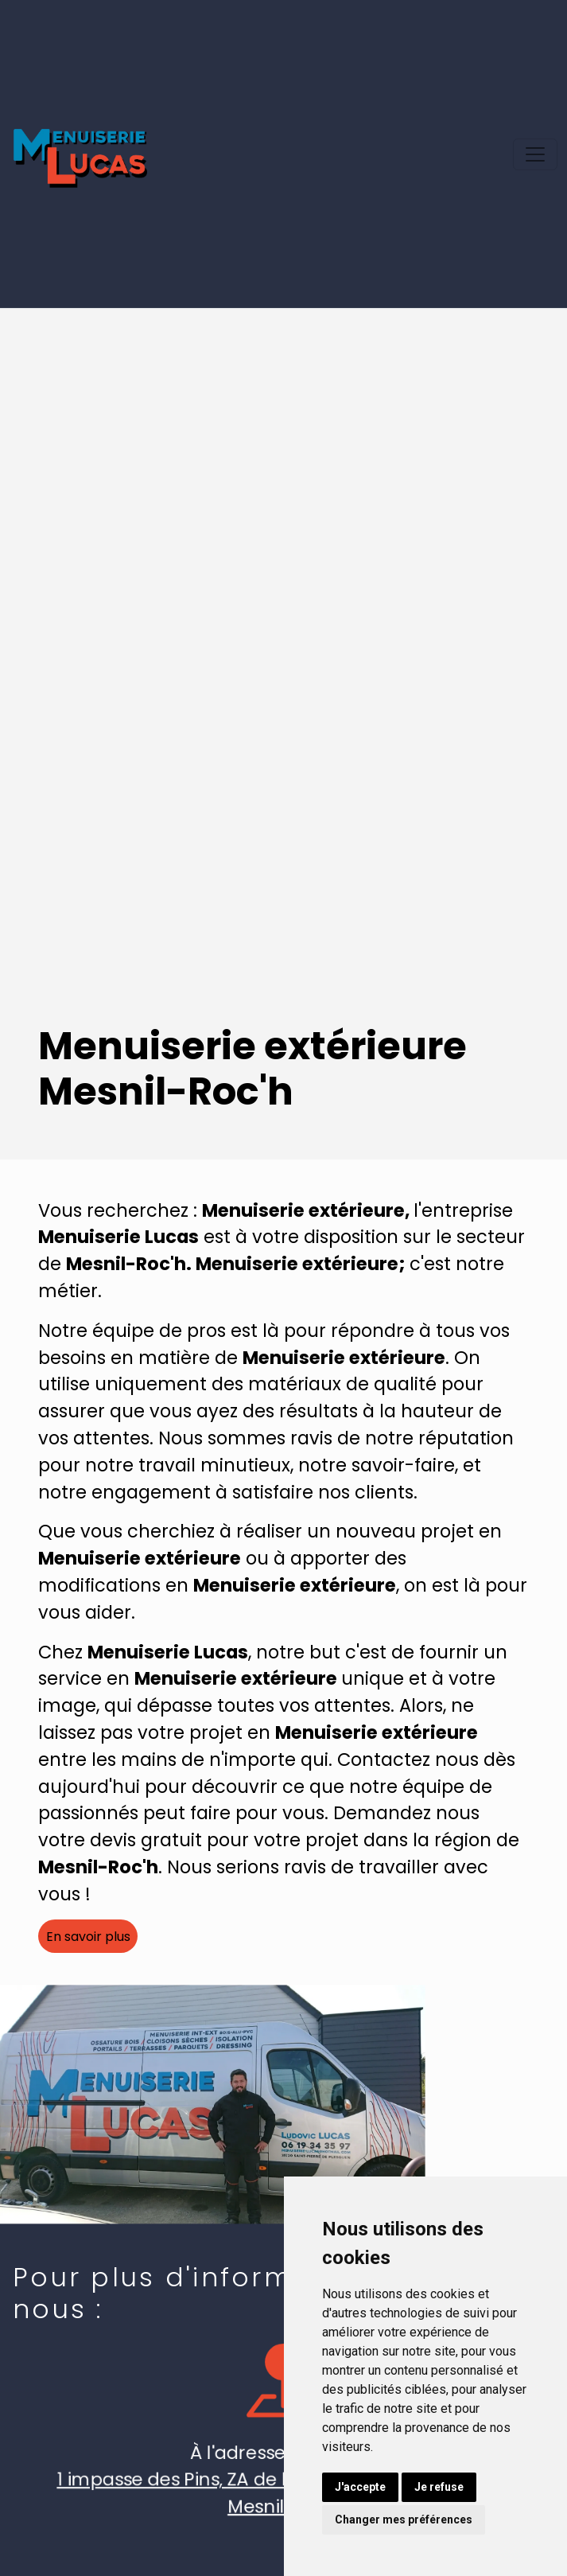 This screenshot has width=567, height=2576. What do you see at coordinates (439, 2487) in the screenshot?
I see `Je refuse [button]` at bounding box center [439, 2487].